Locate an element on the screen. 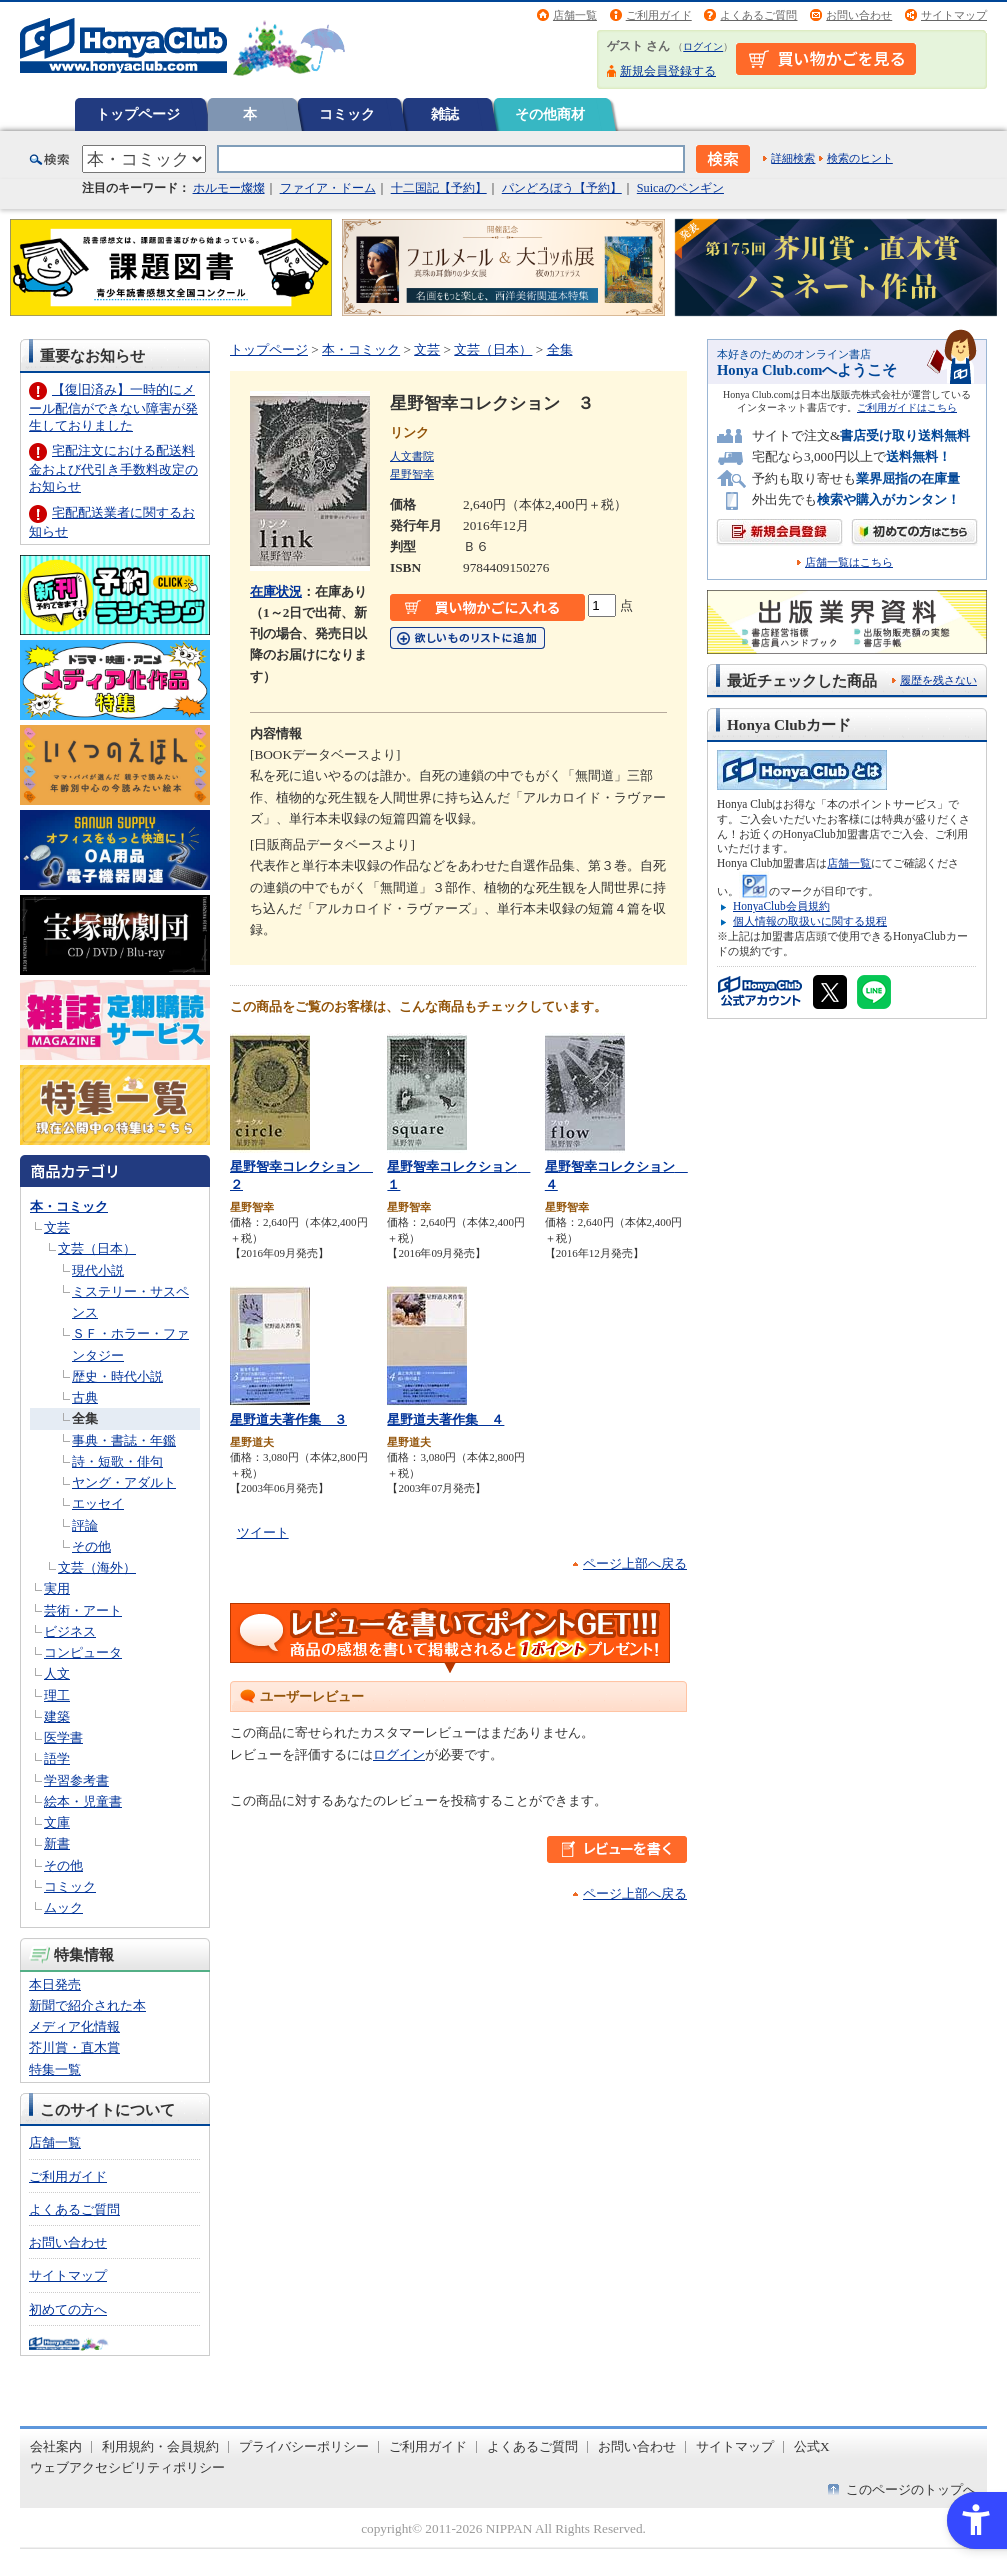 The image size is (1007, 2562). 現代小説 is located at coordinates (98, 1270).